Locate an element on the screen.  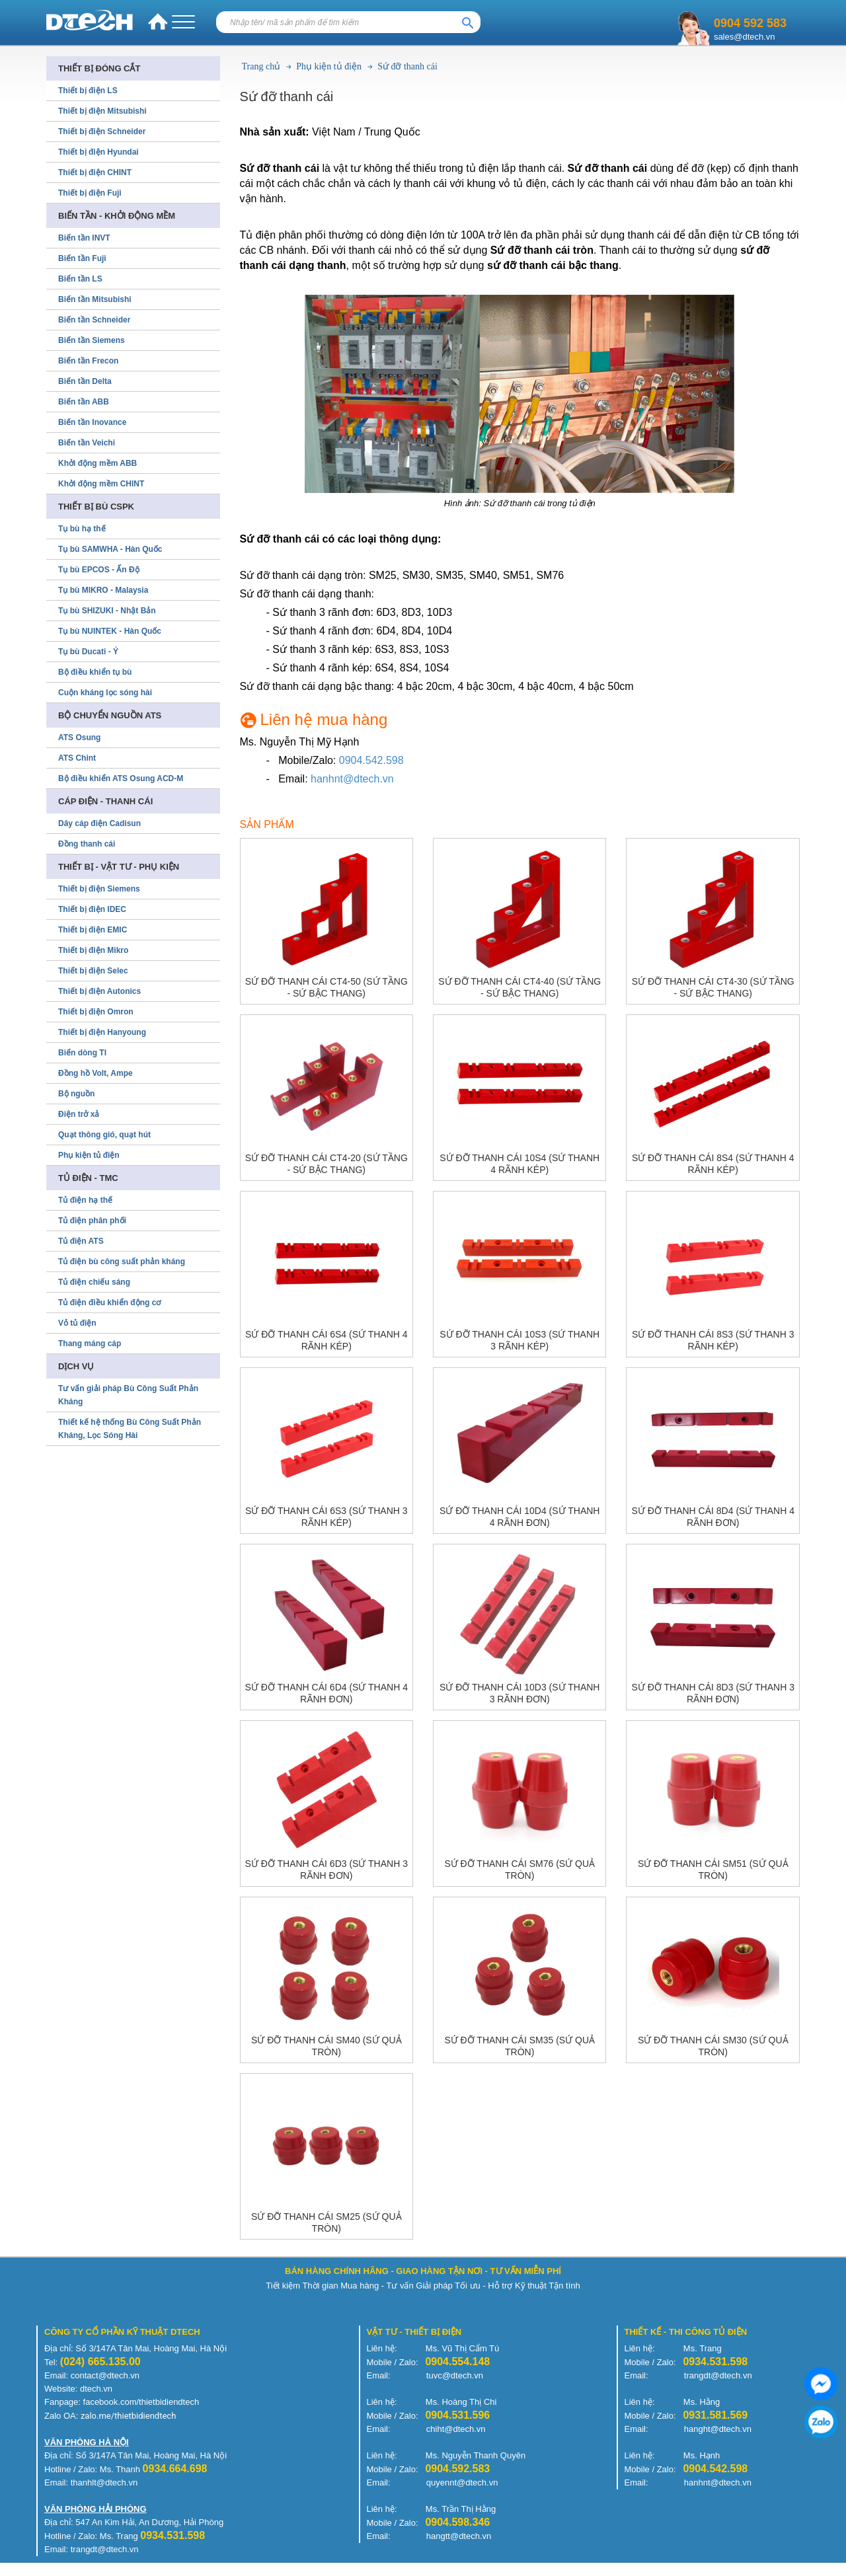
Thiết bị điện EMIC is located at coordinates (92, 929).